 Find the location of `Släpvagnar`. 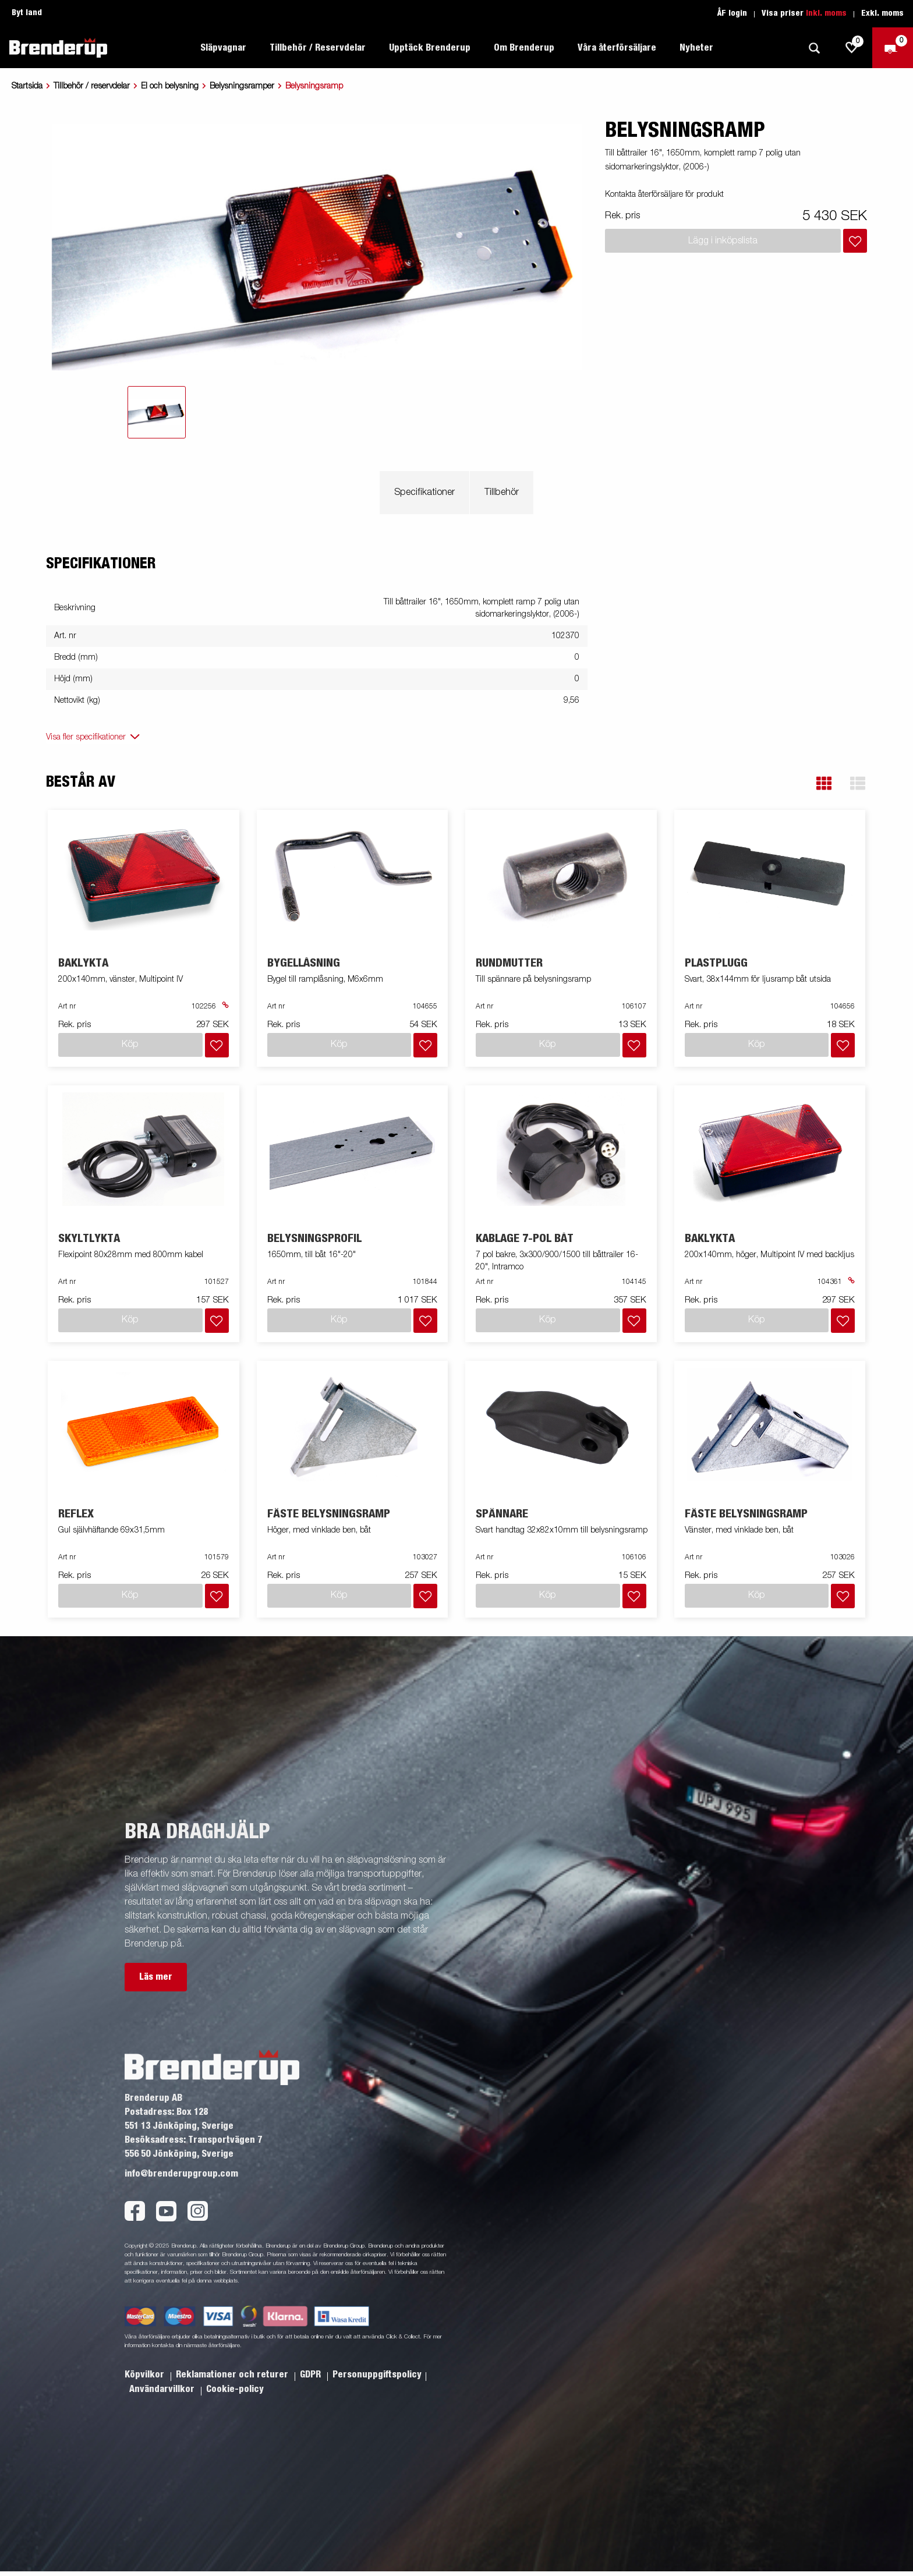

Släpvagnar is located at coordinates (223, 47).